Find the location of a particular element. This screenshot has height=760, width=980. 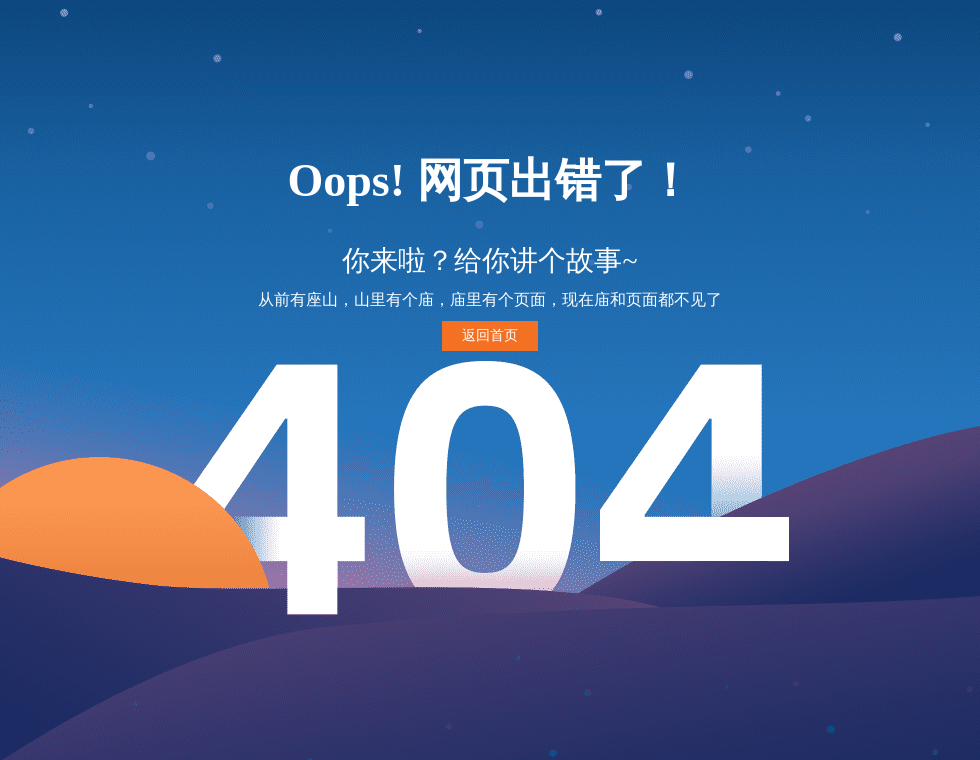

返回首页 is located at coordinates (490, 335).